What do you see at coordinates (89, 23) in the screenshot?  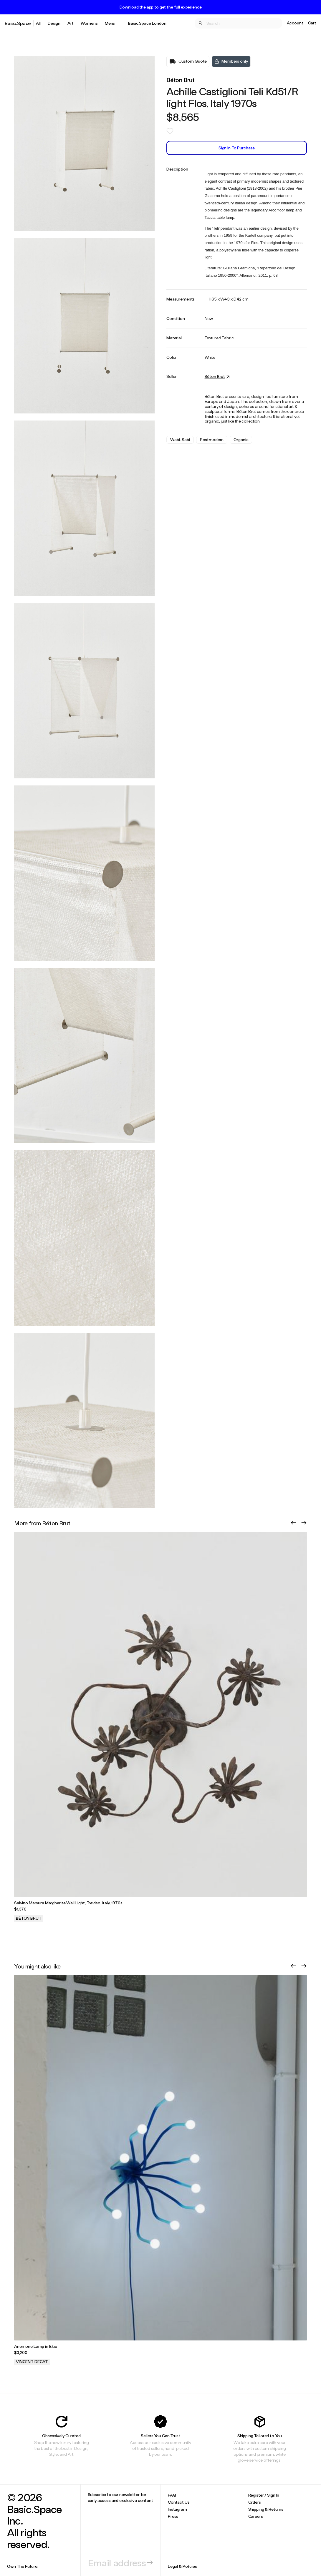 I see `Womens` at bounding box center [89, 23].